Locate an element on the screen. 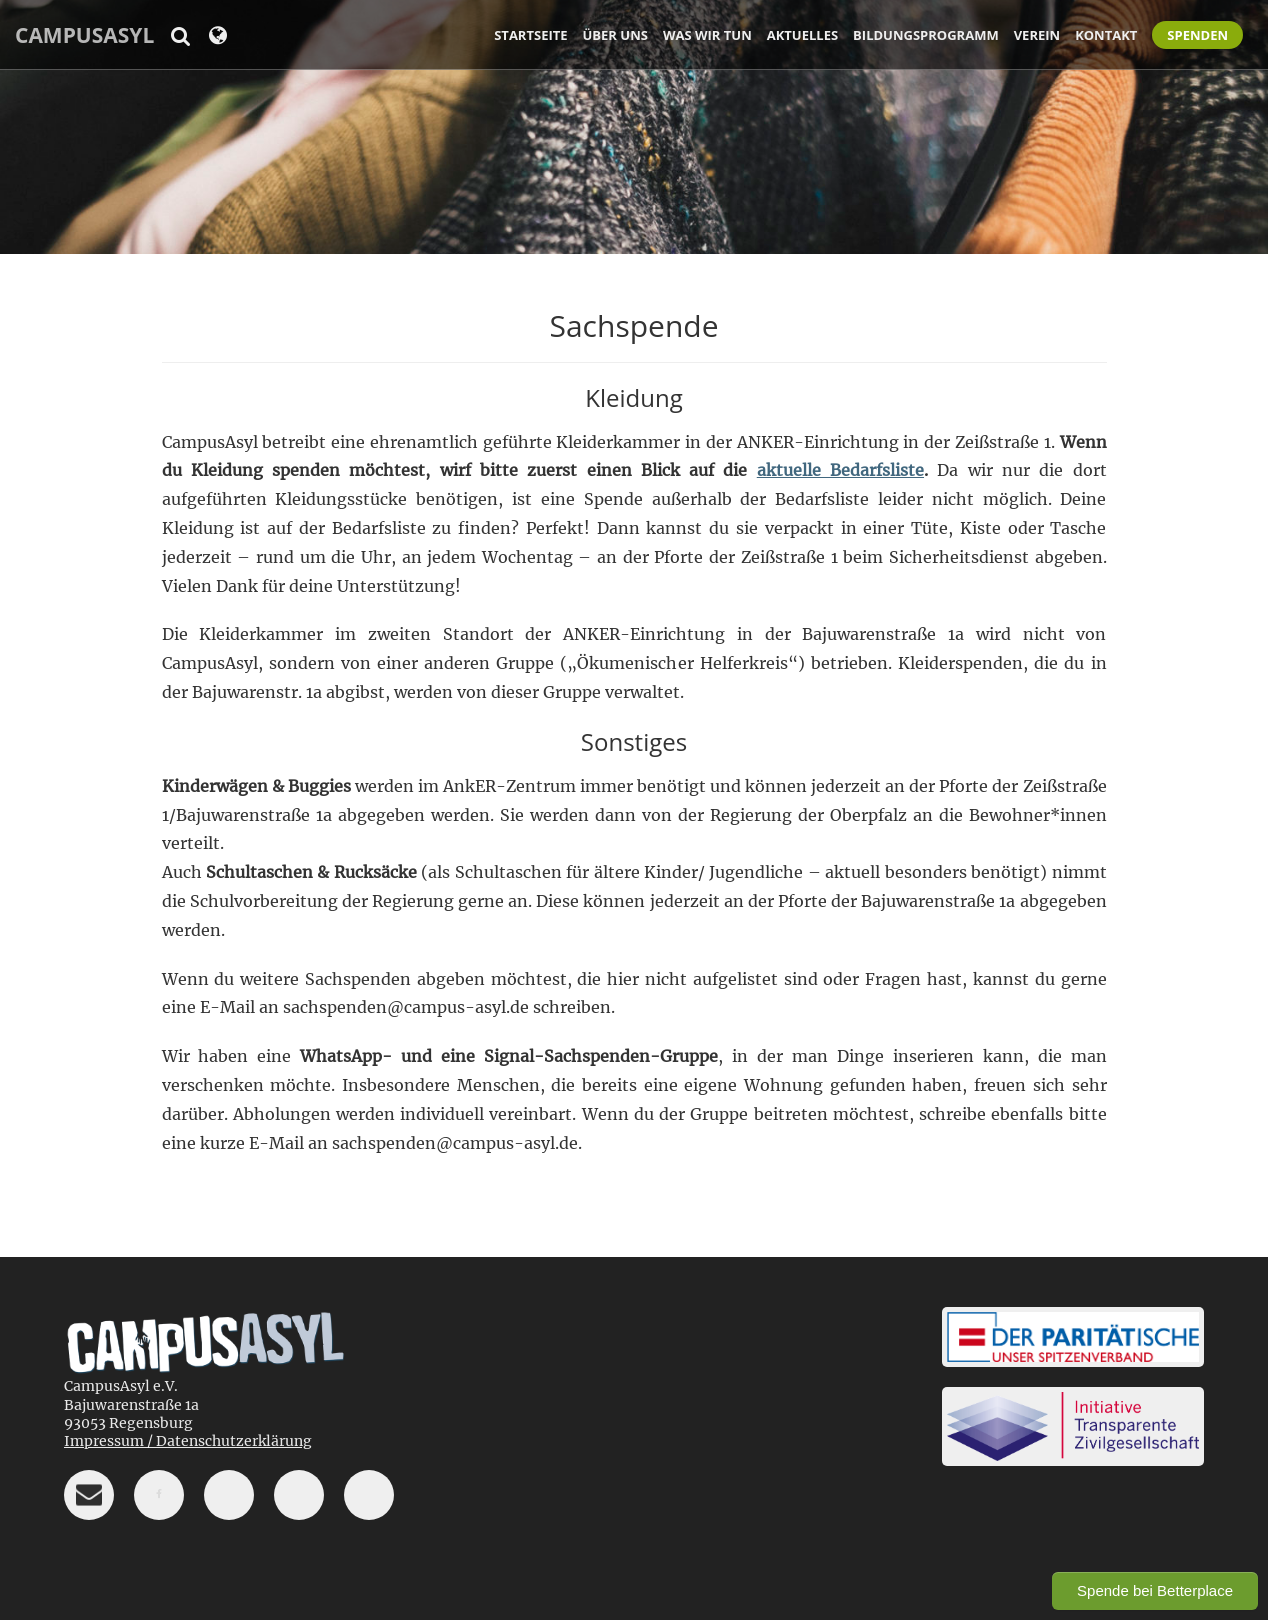 This screenshot has height=1620, width=1268. Impressum / Datenschutzerklärung is located at coordinates (188, 1441).